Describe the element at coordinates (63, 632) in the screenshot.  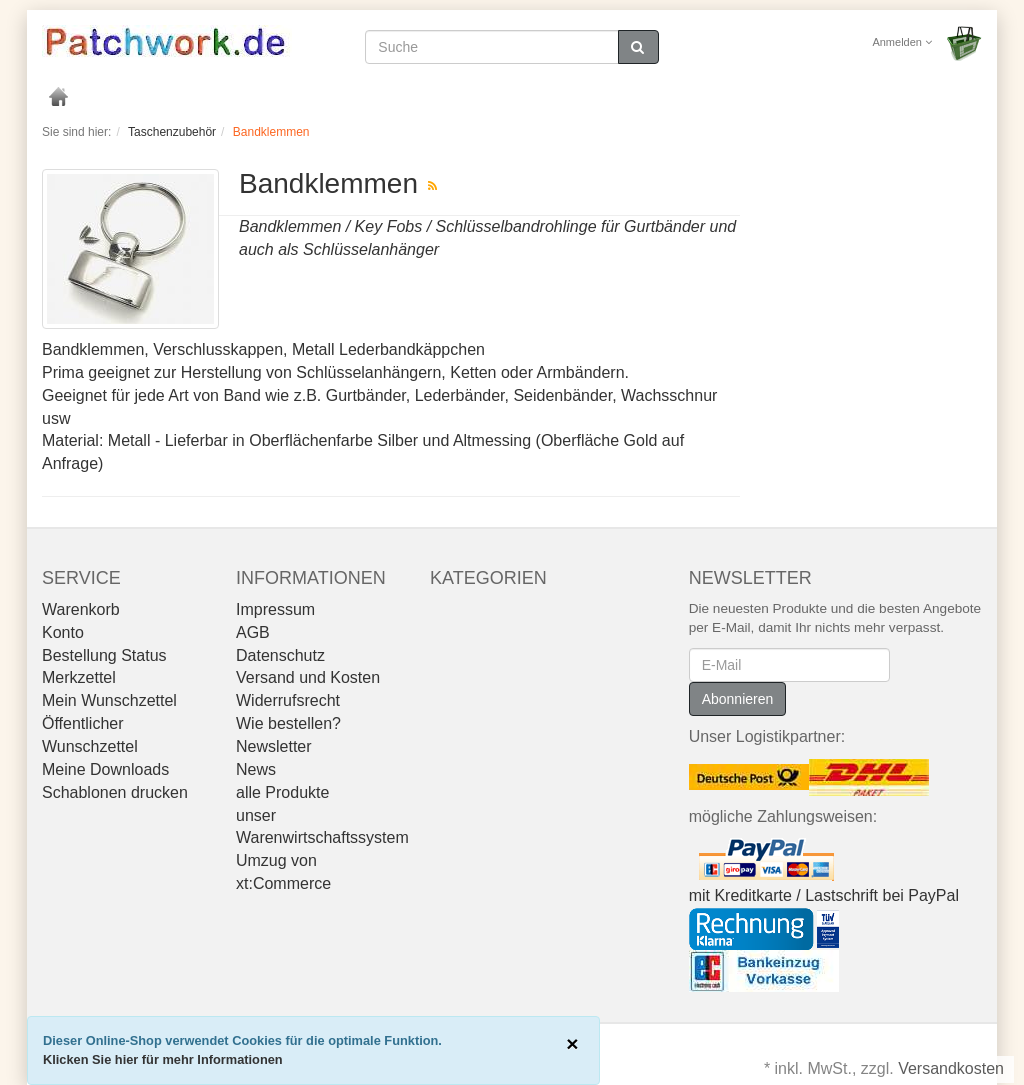
I see `Konto` at that location.